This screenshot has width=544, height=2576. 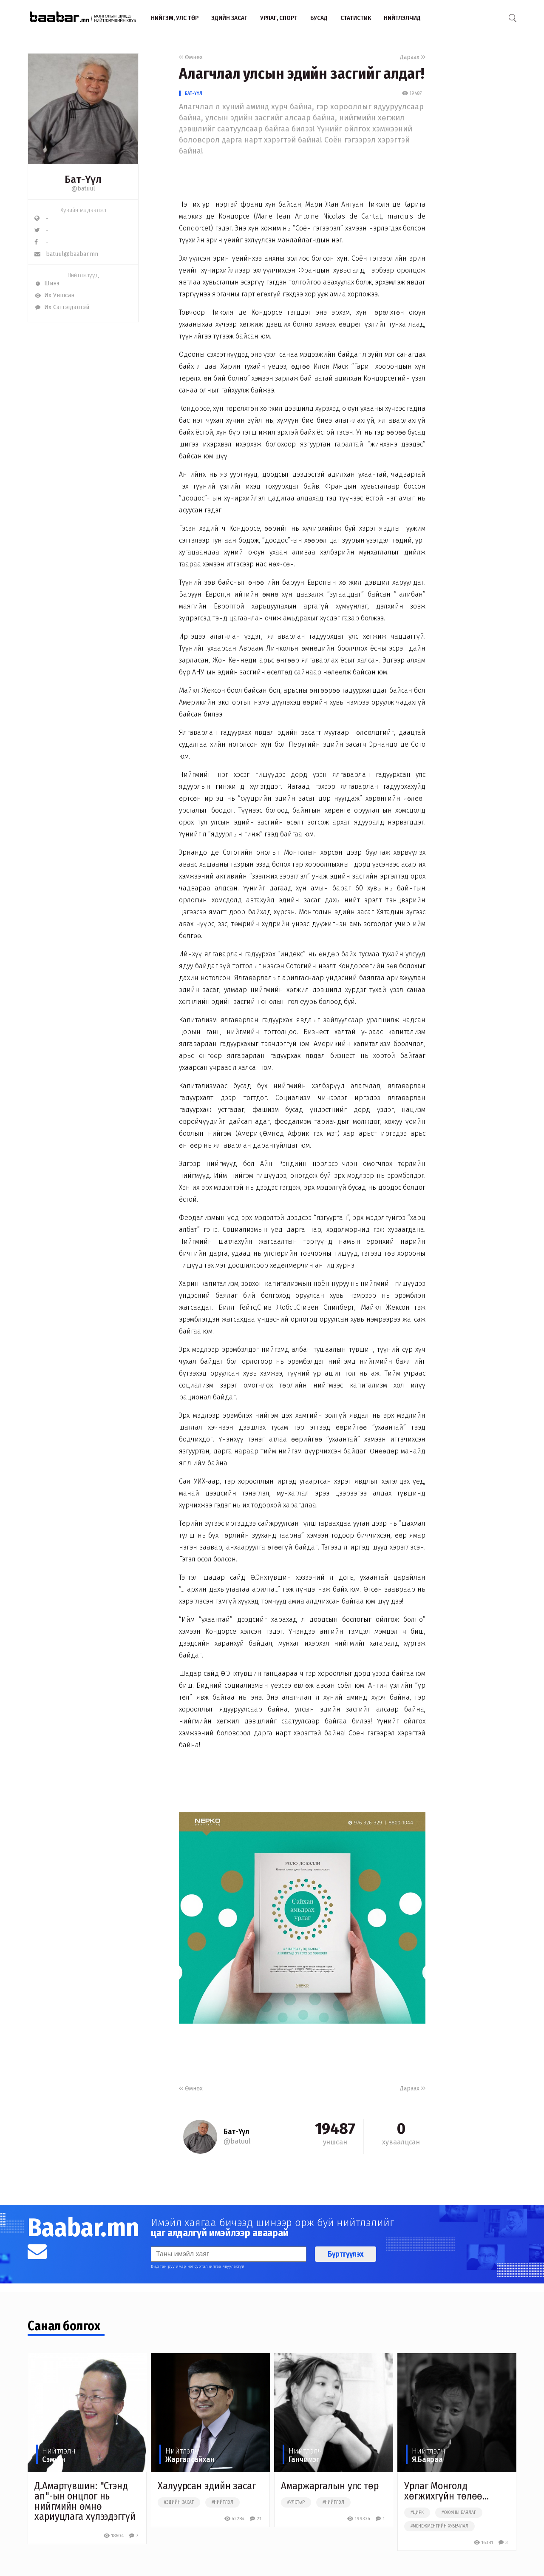 What do you see at coordinates (83, 188) in the screenshot?
I see `@batuul` at bounding box center [83, 188].